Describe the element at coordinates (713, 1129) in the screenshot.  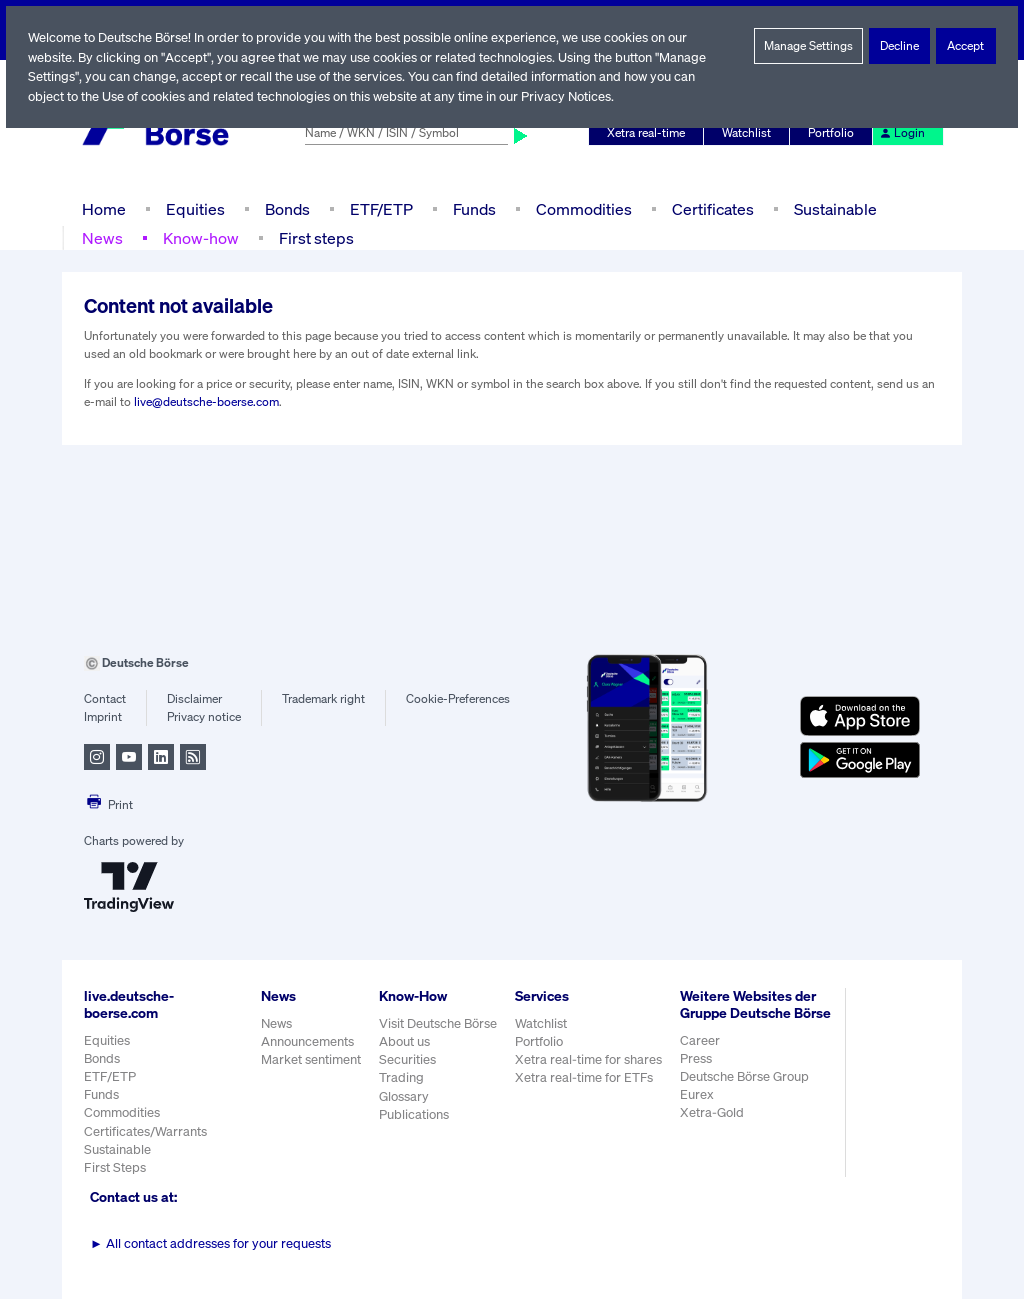
I see `Xetra-Gold` at that location.